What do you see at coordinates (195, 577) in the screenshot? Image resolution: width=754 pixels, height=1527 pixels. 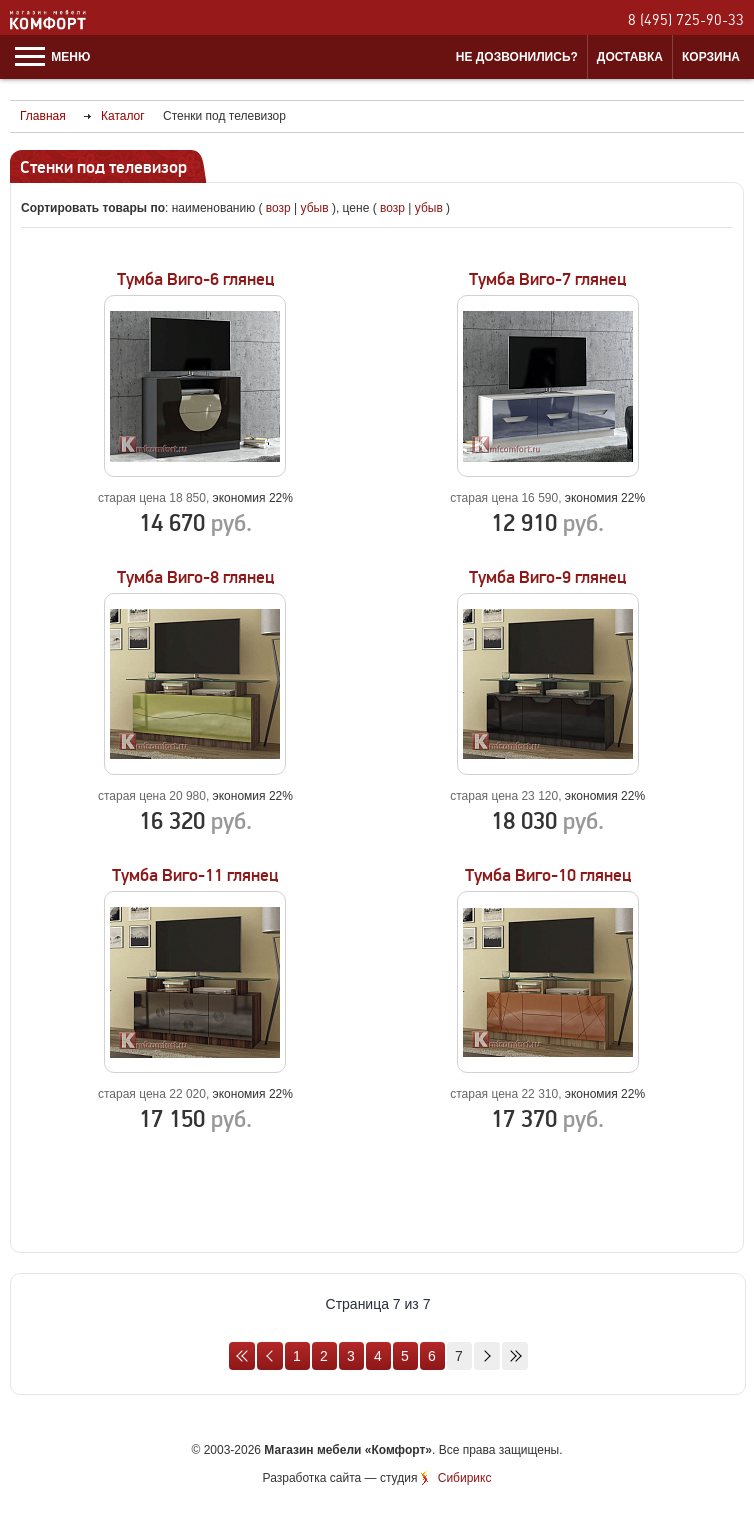 I see `Тумба Виго-8 глянец` at bounding box center [195, 577].